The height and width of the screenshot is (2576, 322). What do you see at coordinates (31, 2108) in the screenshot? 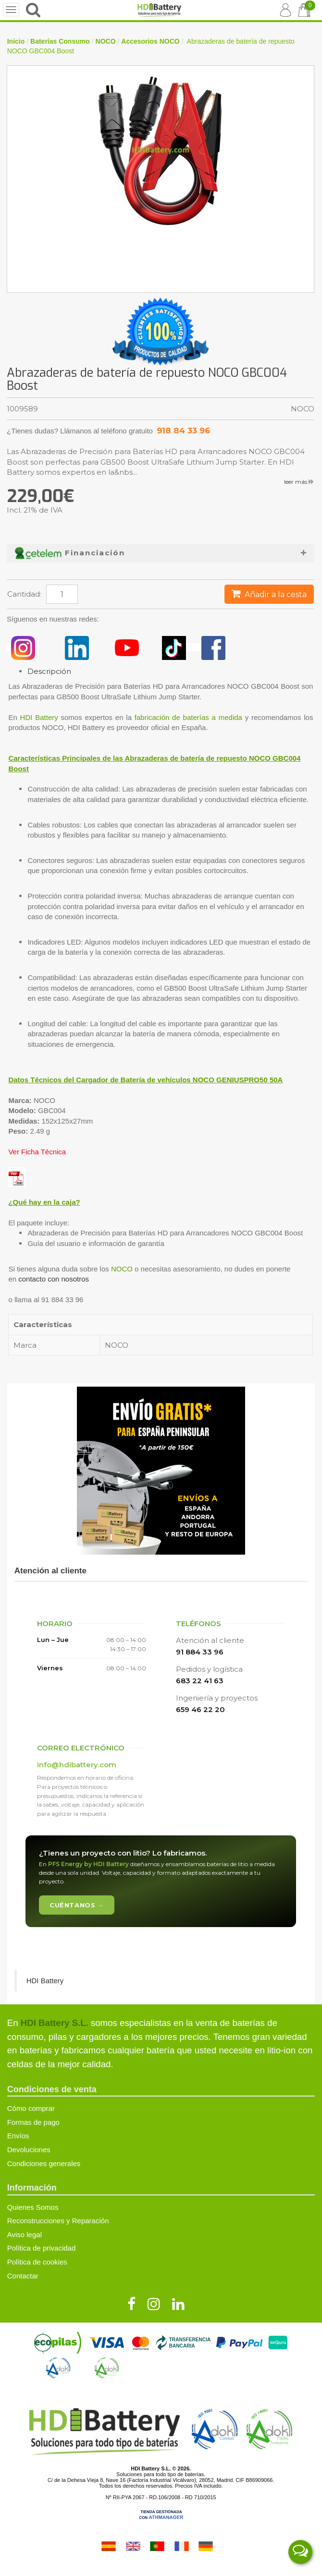
I see `Cómo comprar` at bounding box center [31, 2108].